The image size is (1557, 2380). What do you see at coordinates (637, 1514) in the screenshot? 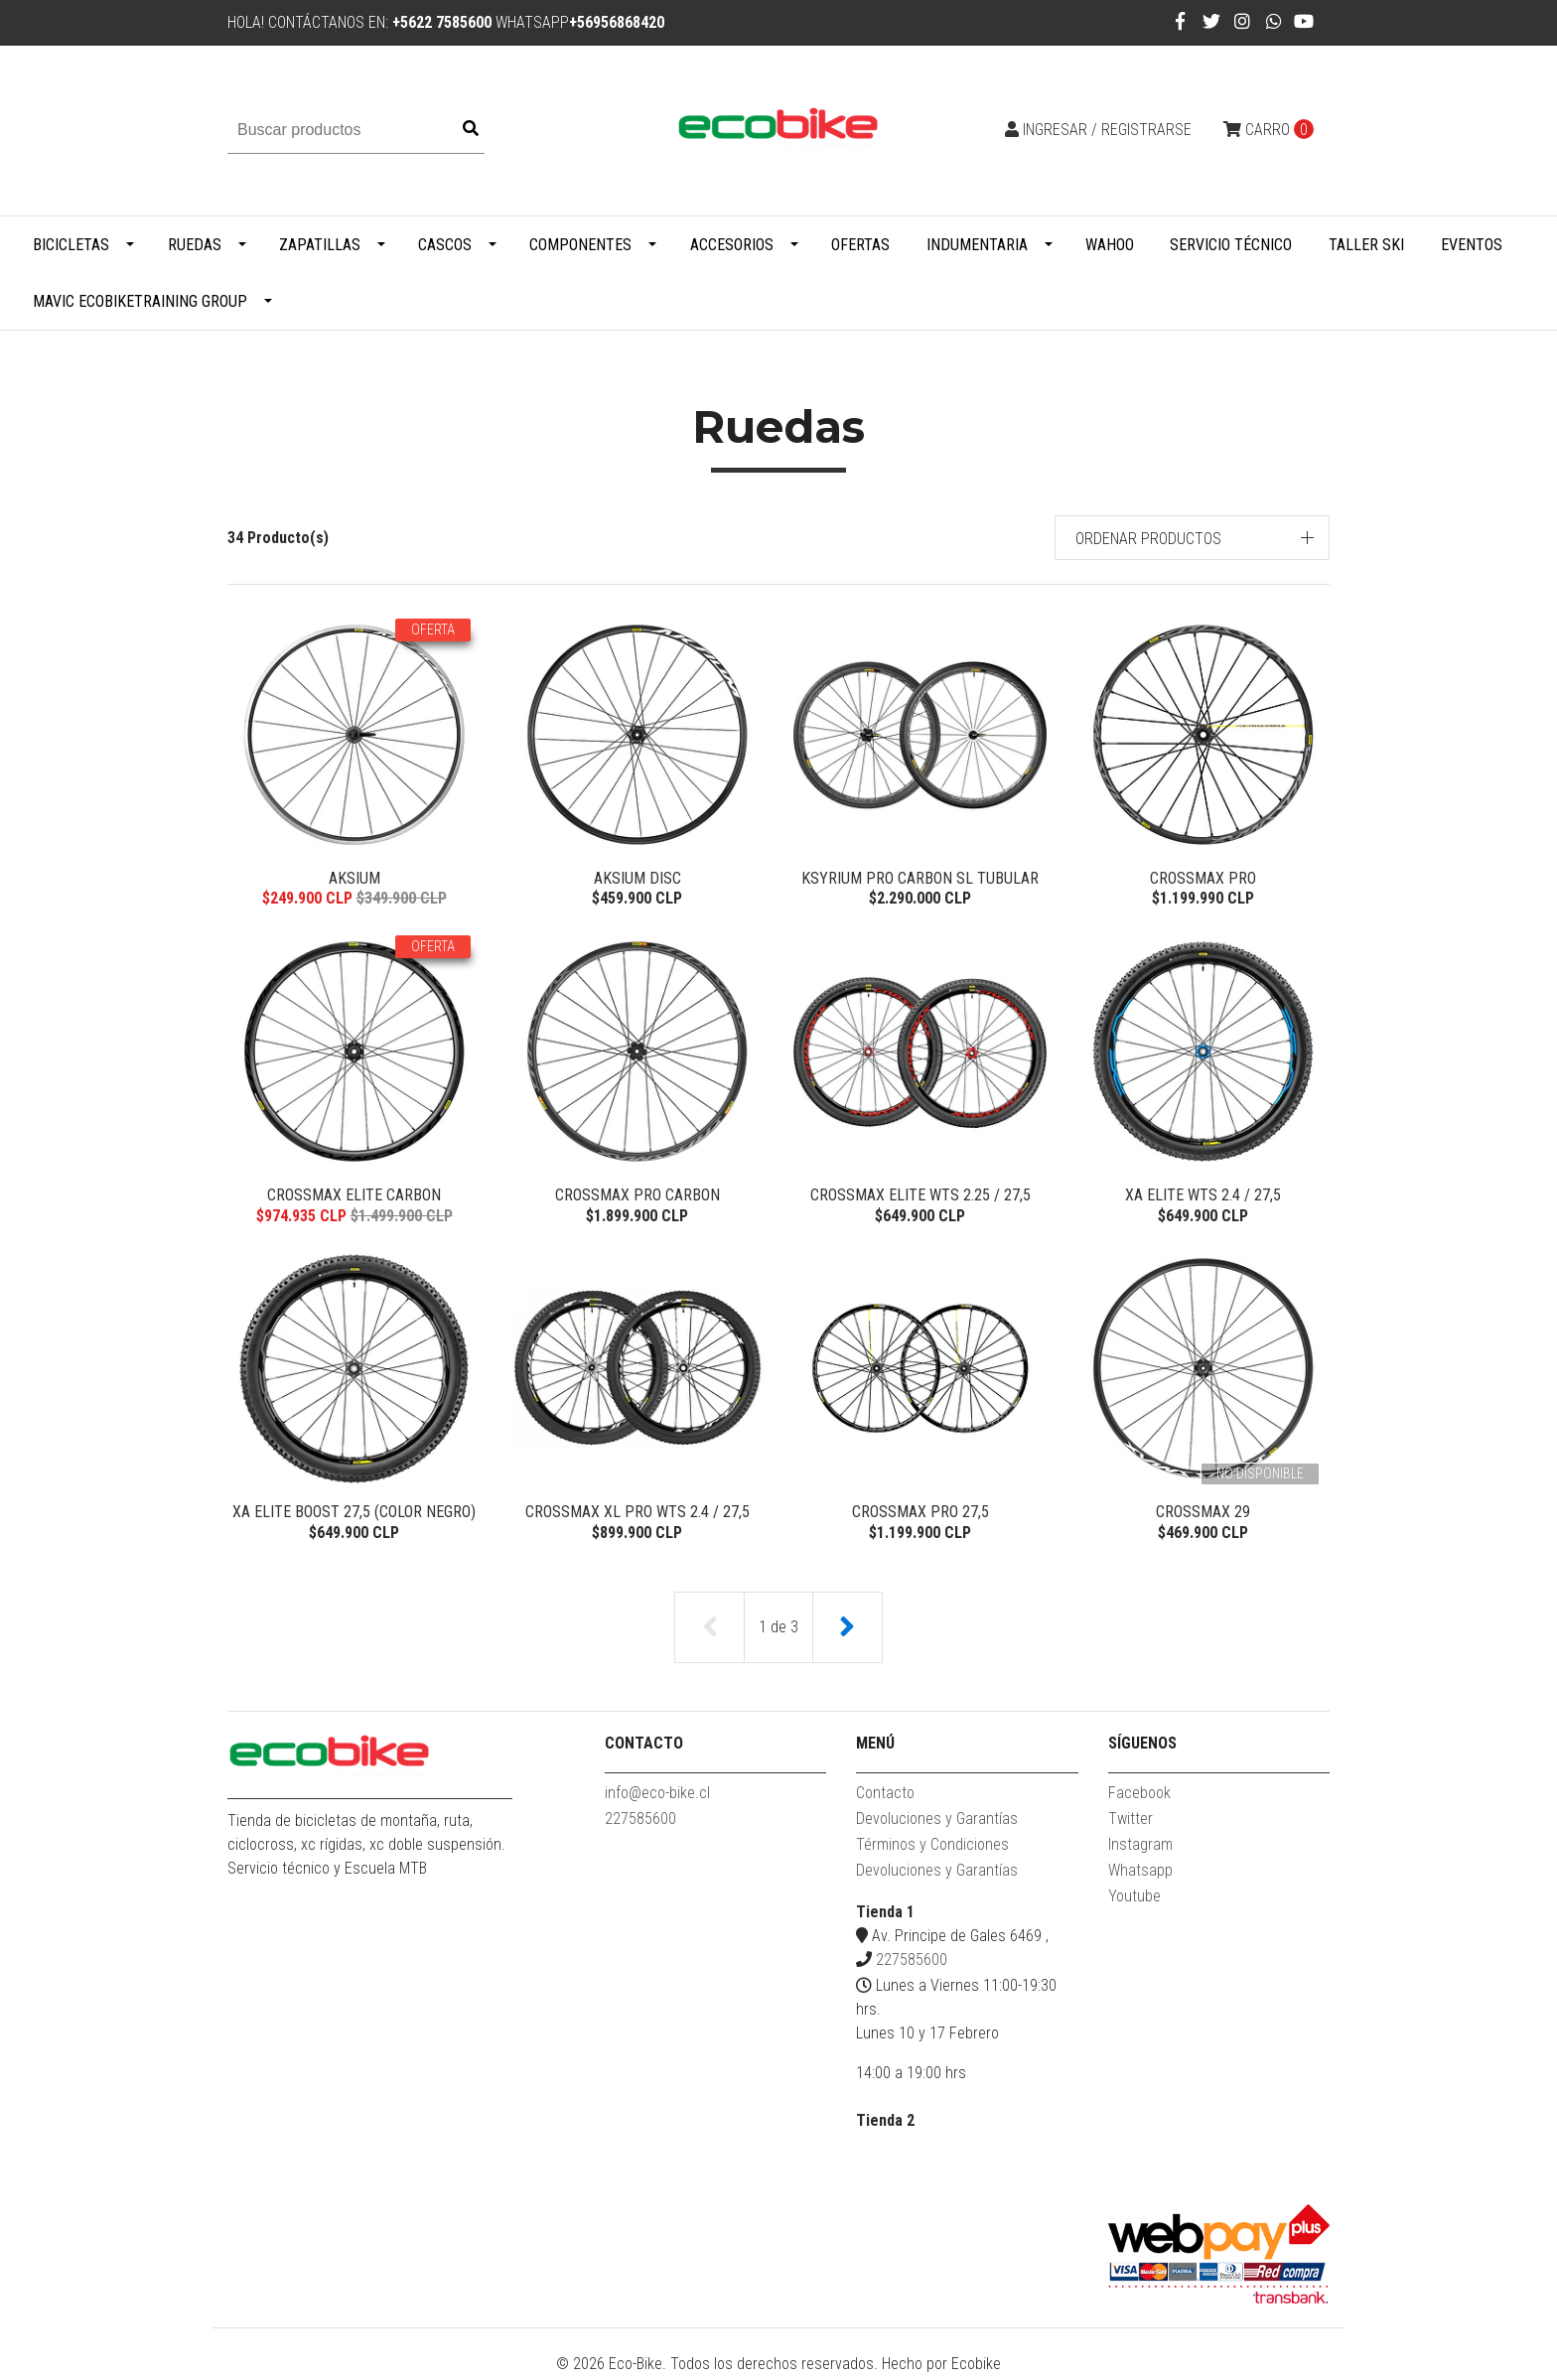
I see `Crossmax XL Pro WTS 2.4 / 27,5` at bounding box center [637, 1514].